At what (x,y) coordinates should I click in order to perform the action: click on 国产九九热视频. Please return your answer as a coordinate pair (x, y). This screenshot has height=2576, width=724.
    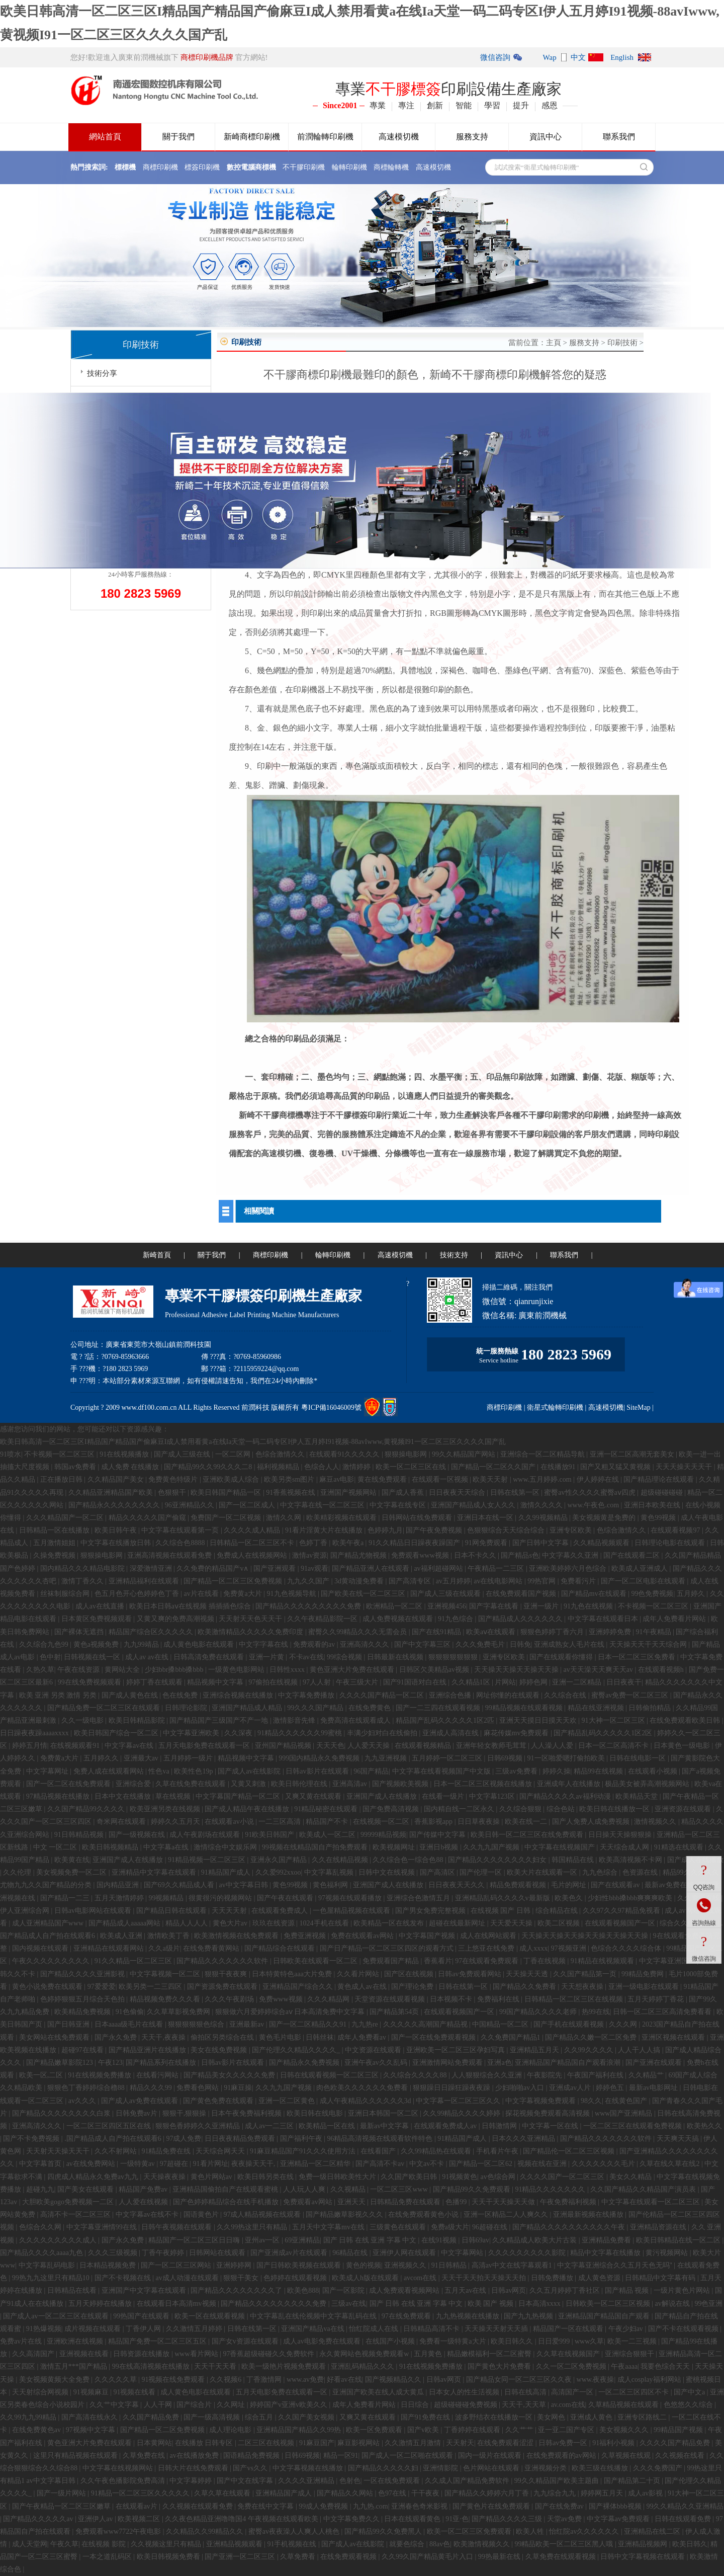
    Looking at the image, I should click on (529, 2316).